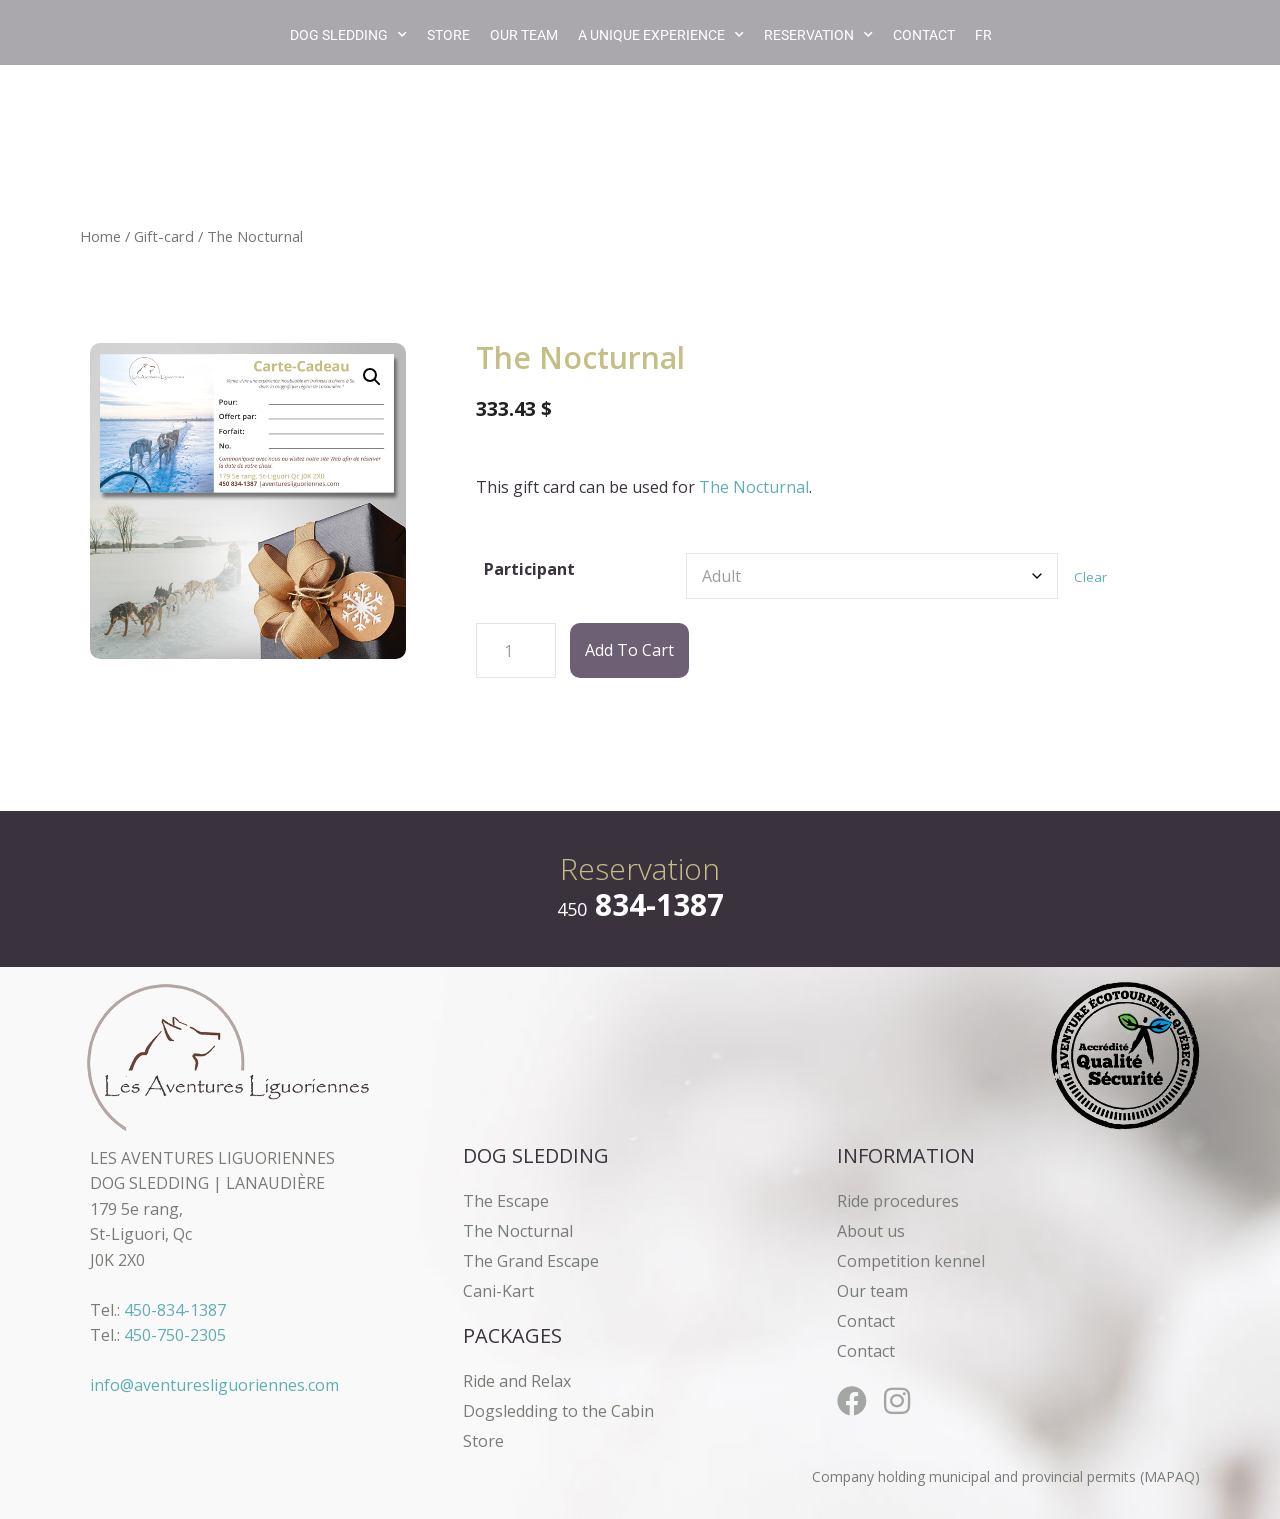 The image size is (1280, 1519). What do you see at coordinates (640, 904) in the screenshot?
I see `834-1387` at bounding box center [640, 904].